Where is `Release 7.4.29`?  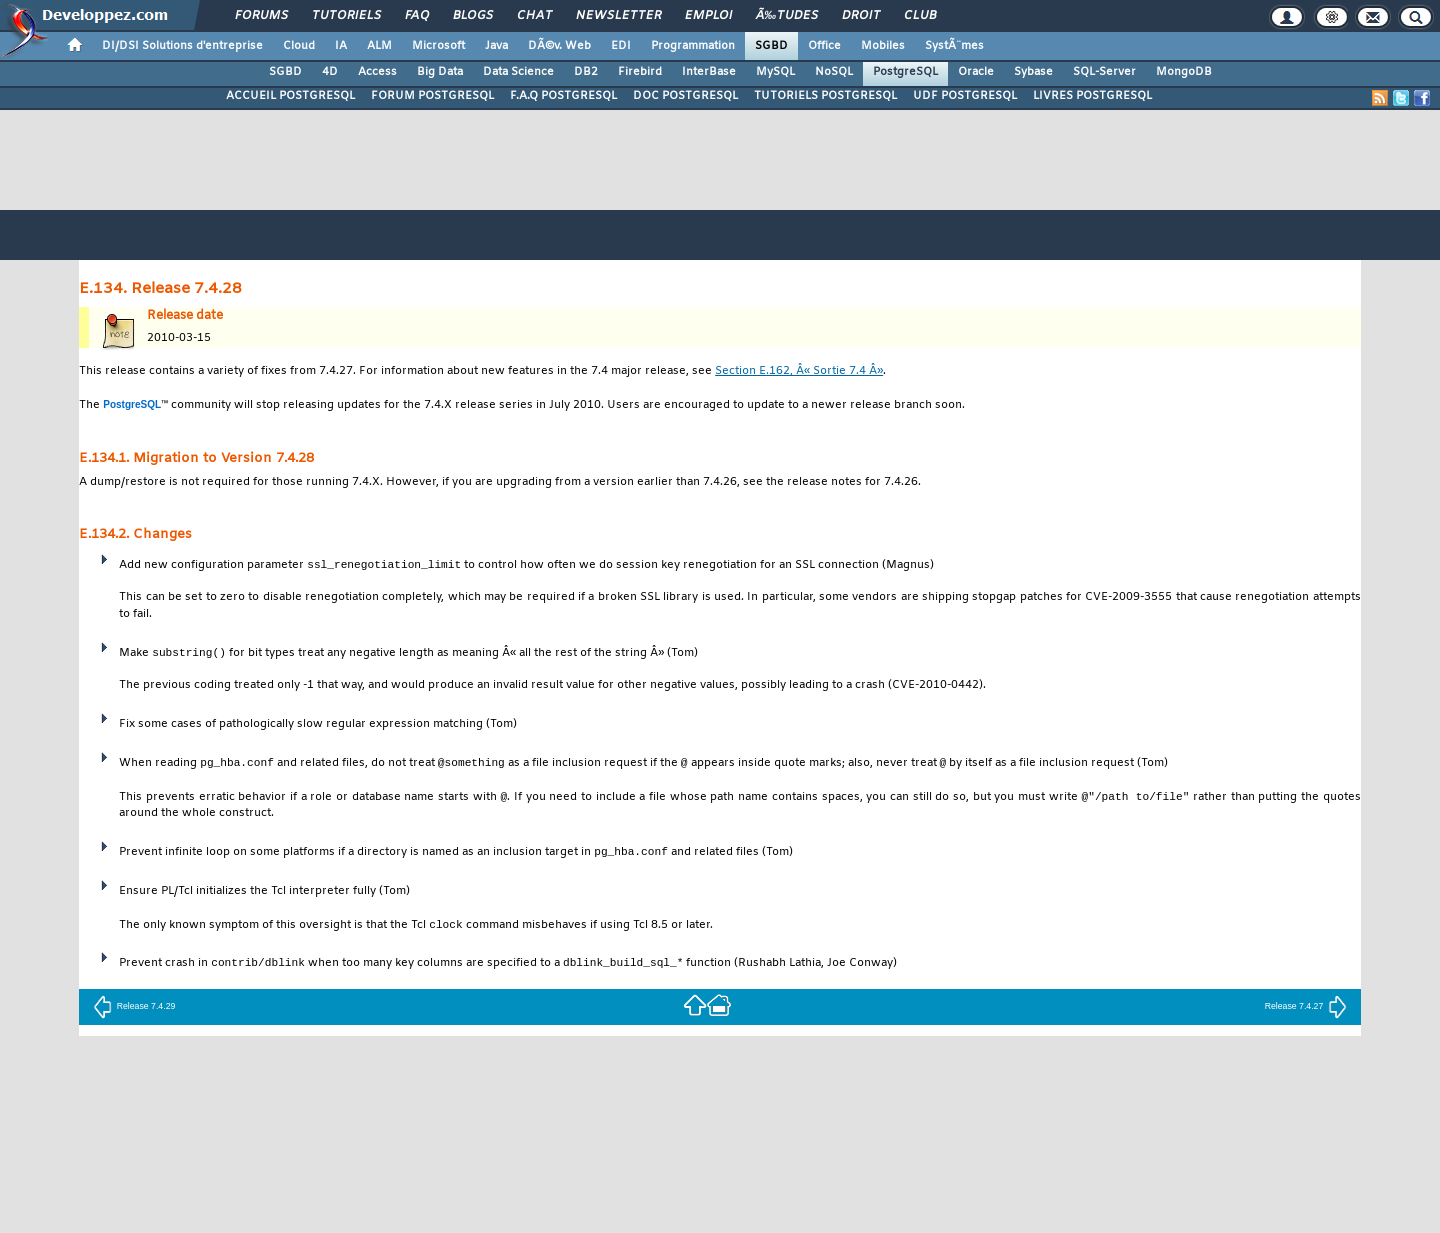
Release 7.4.29 is located at coordinates (134, 1008).